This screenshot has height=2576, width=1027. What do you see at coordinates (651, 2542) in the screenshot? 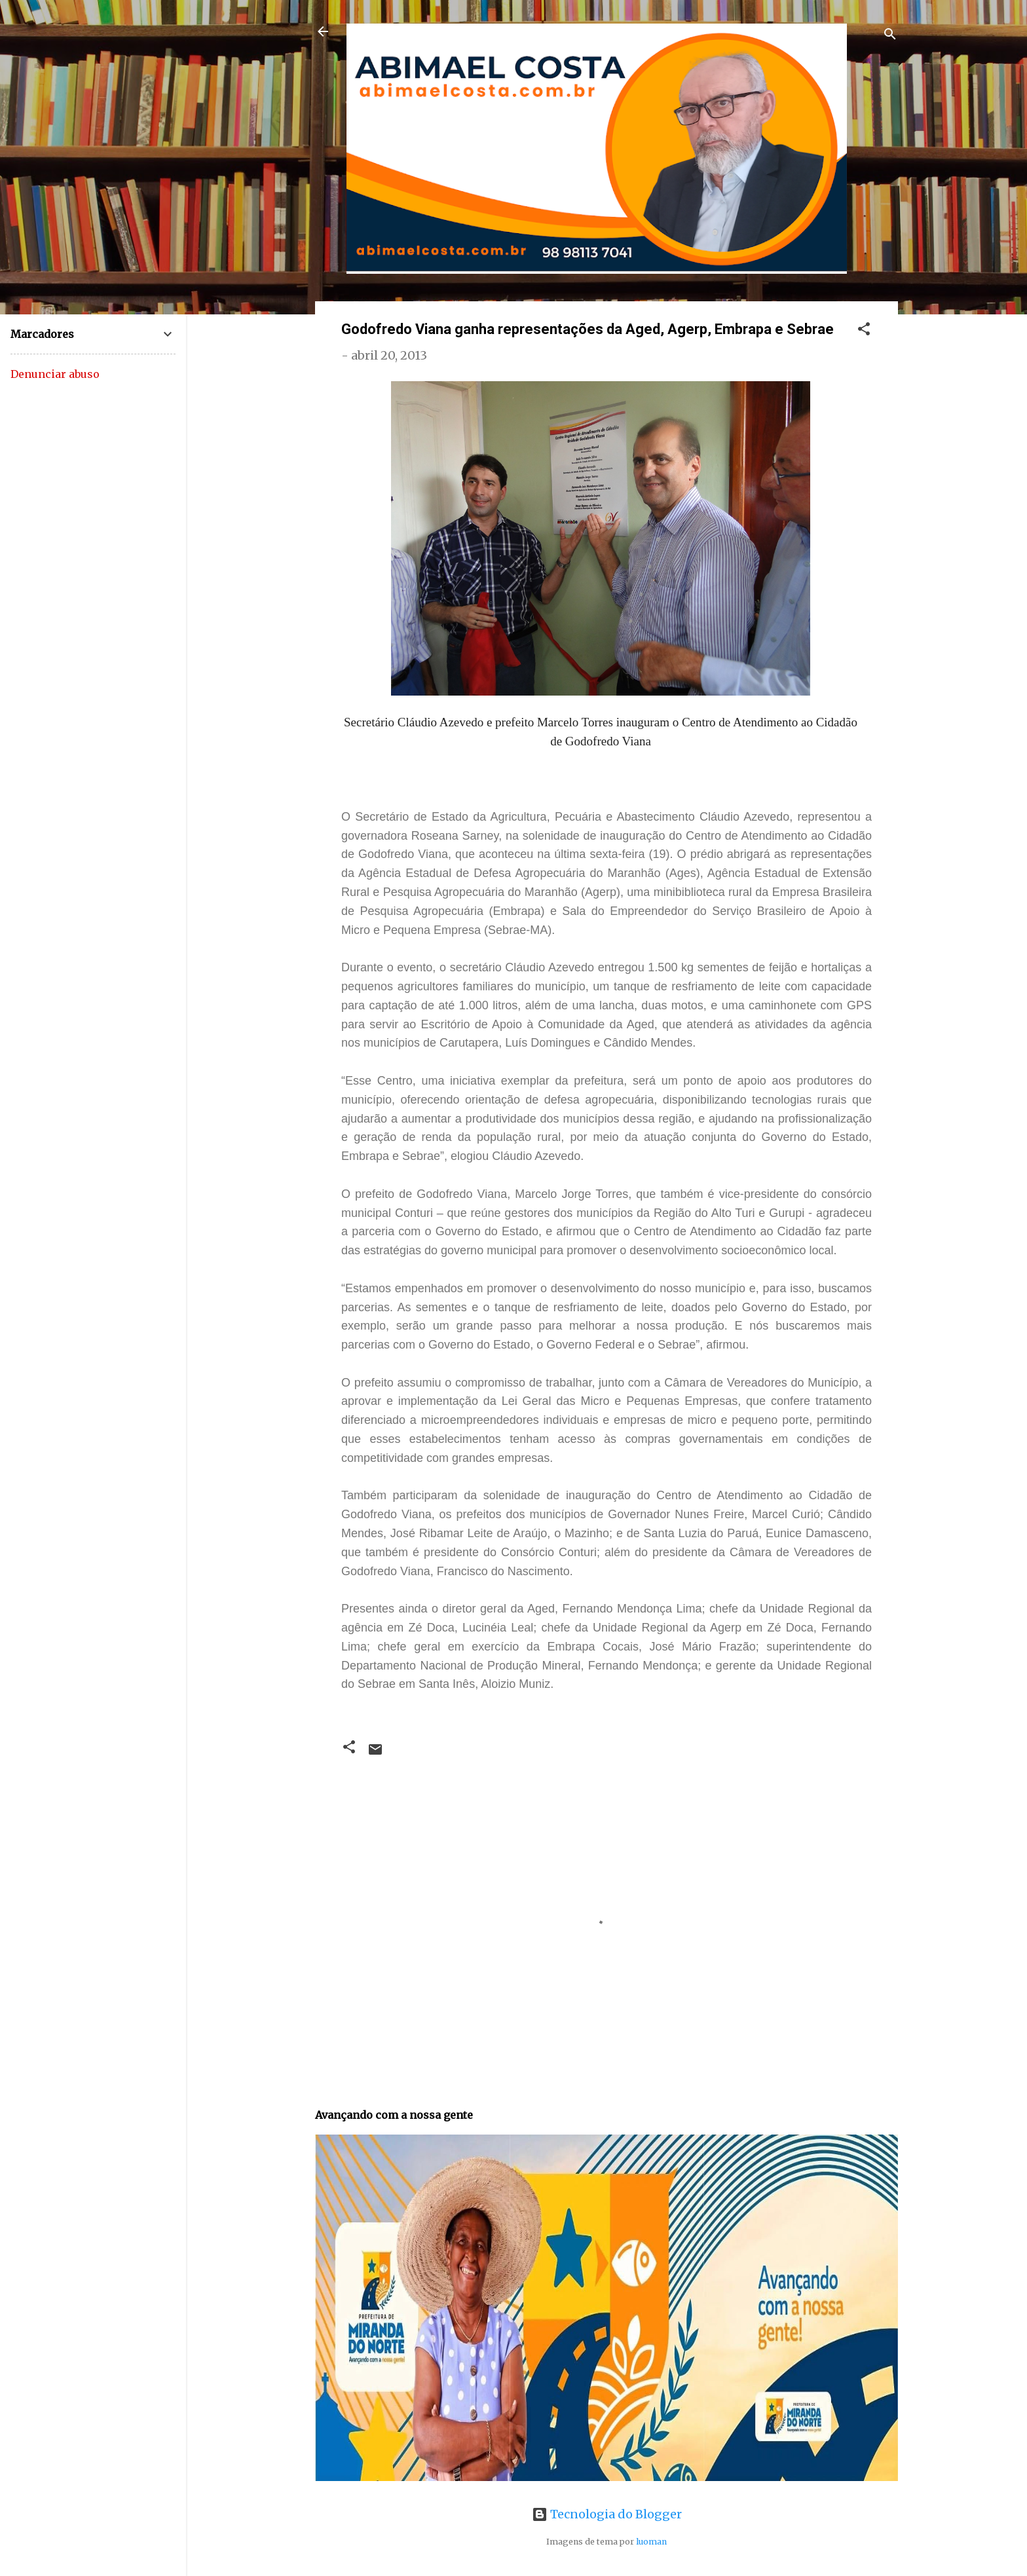
I see `luoman` at bounding box center [651, 2542].